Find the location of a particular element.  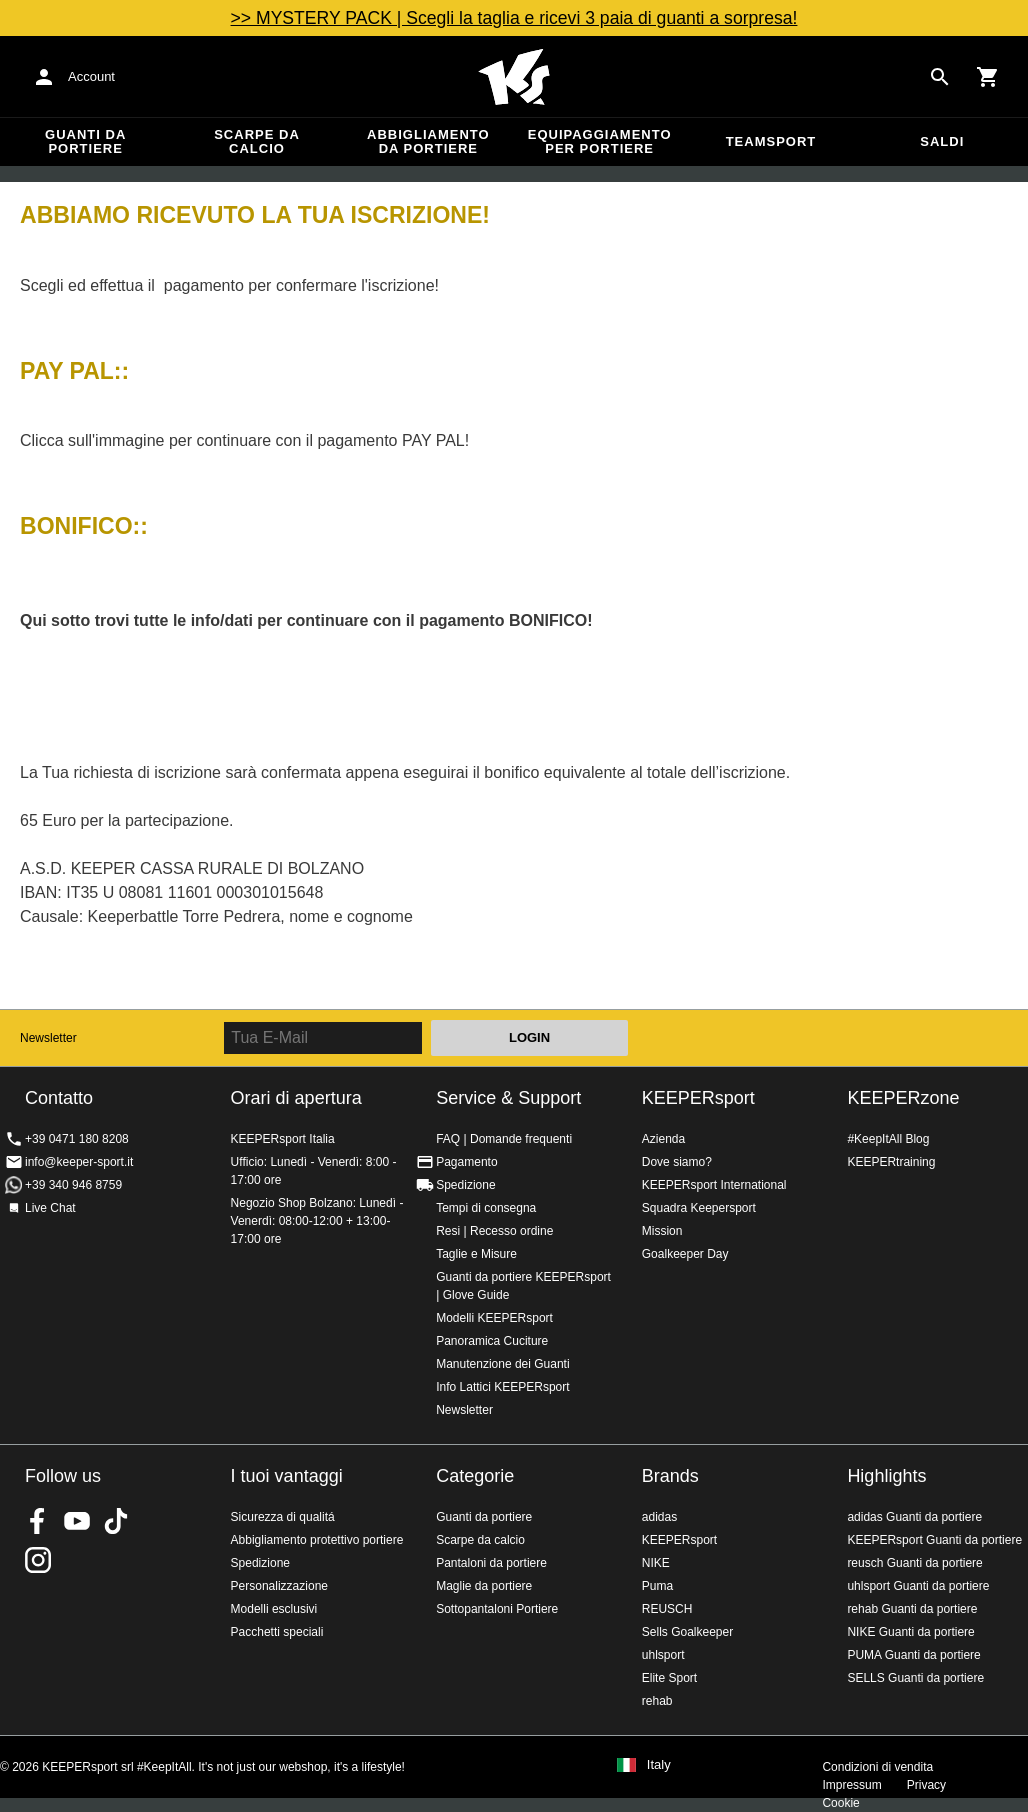

Highlights is located at coordinates (886, 1476).